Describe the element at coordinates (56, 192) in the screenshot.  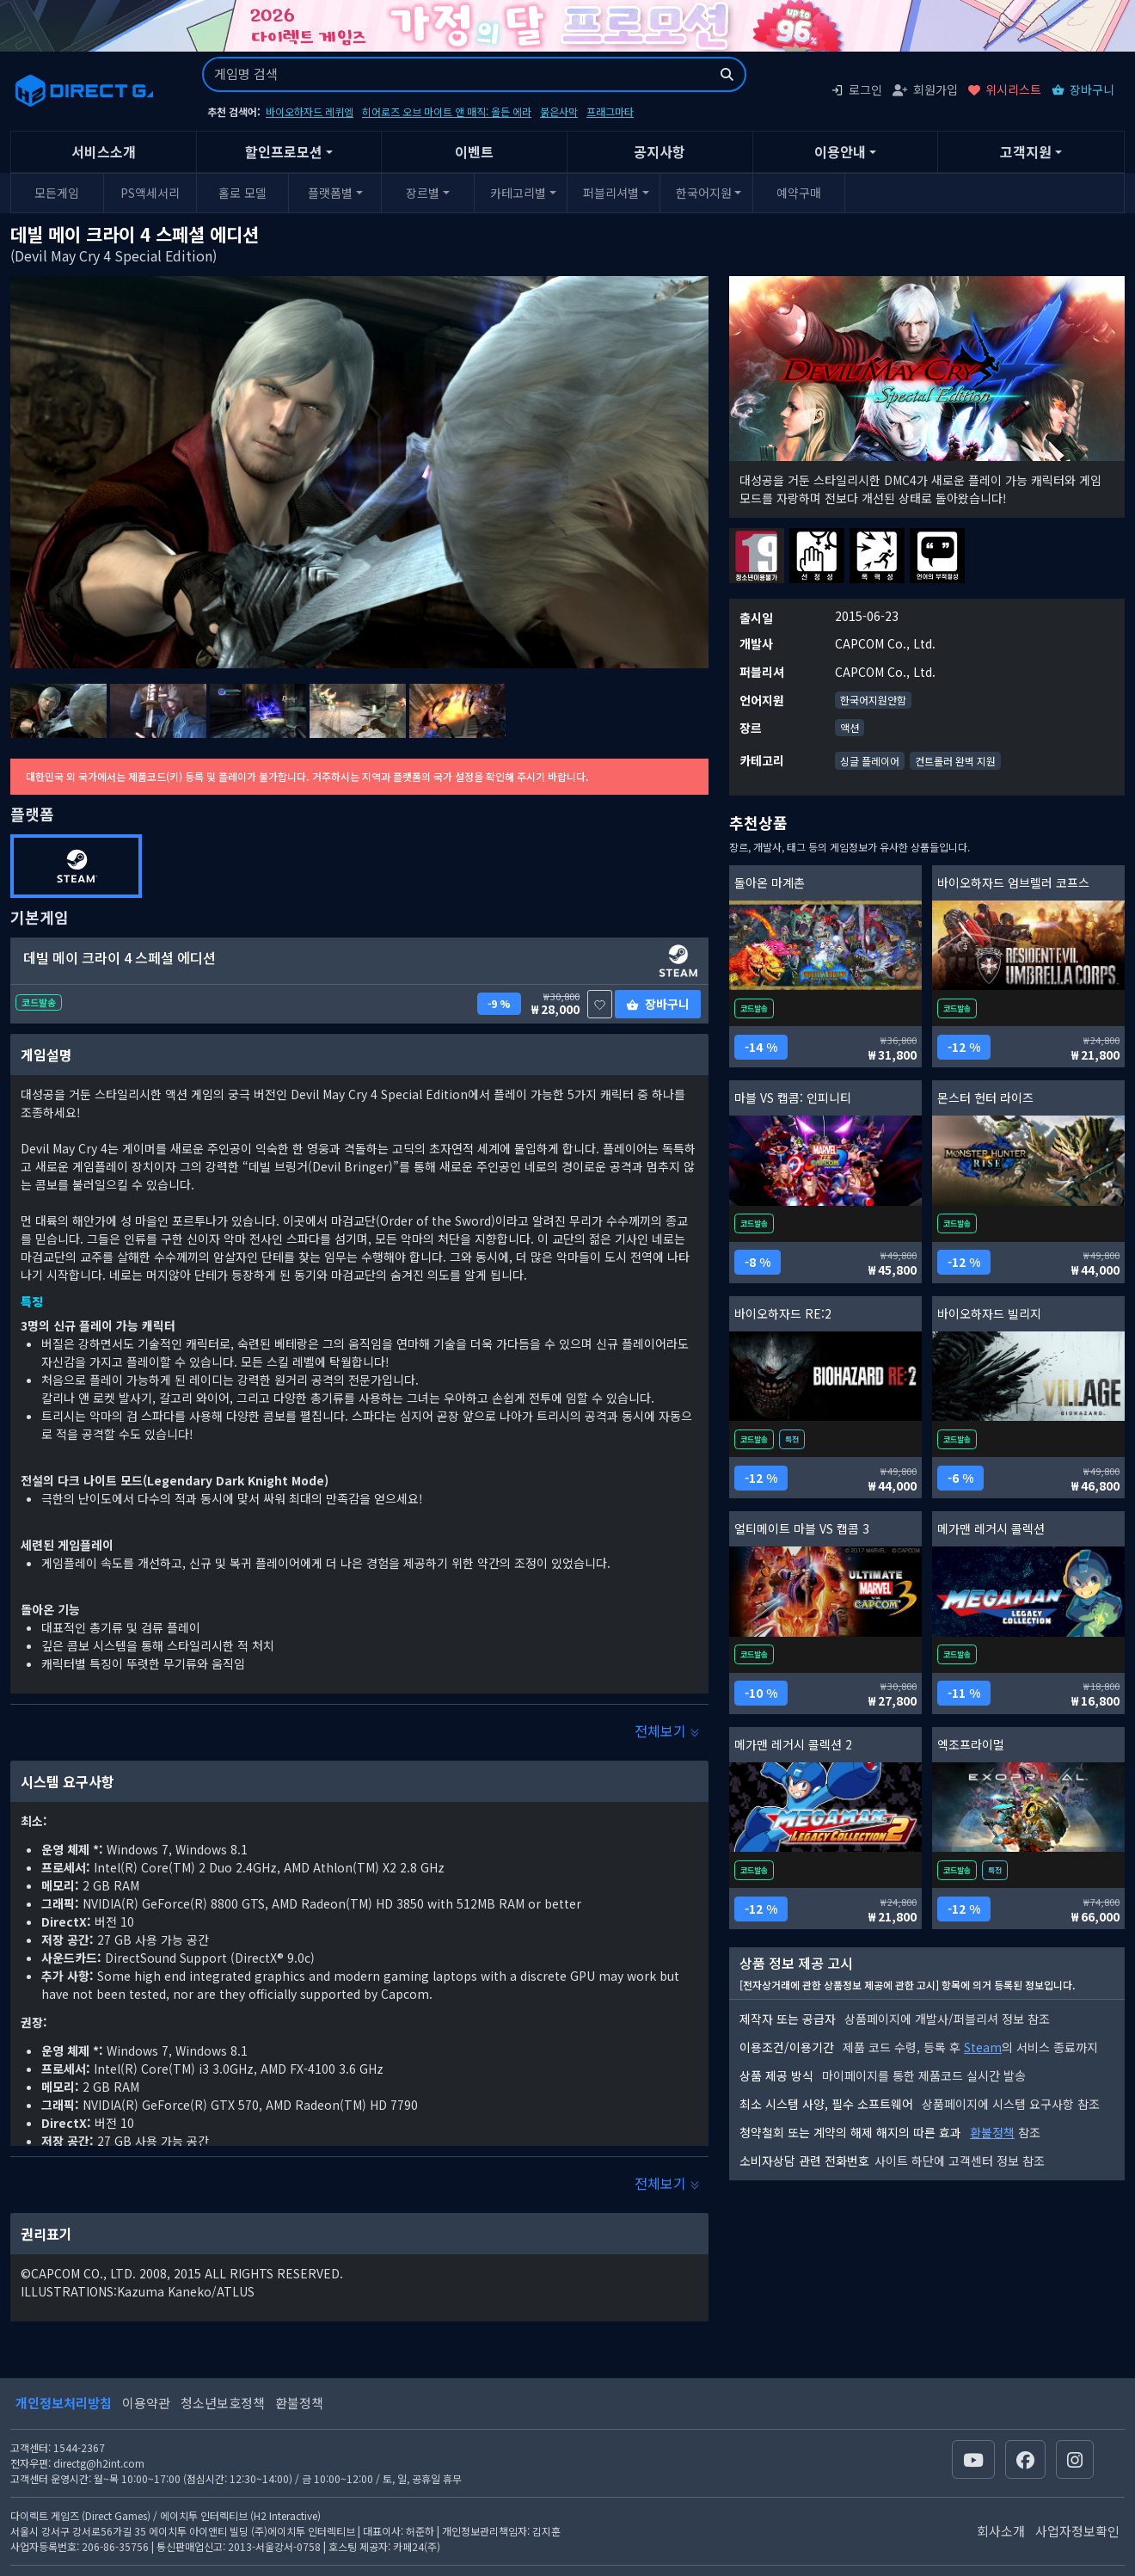
I see `모든게임` at that location.